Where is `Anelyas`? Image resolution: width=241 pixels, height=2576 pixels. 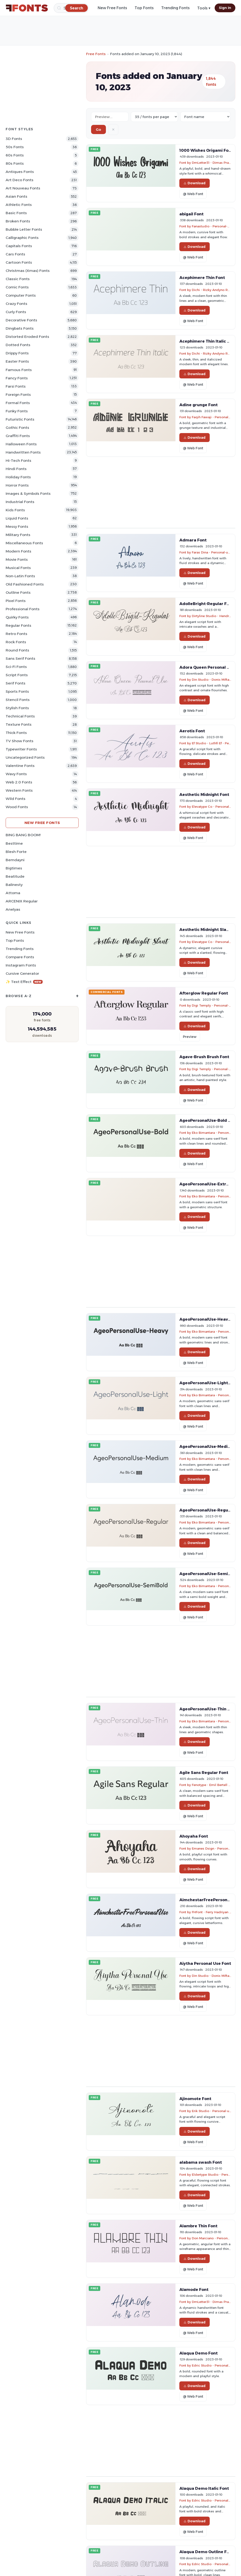
Anelyas is located at coordinates (13, 909).